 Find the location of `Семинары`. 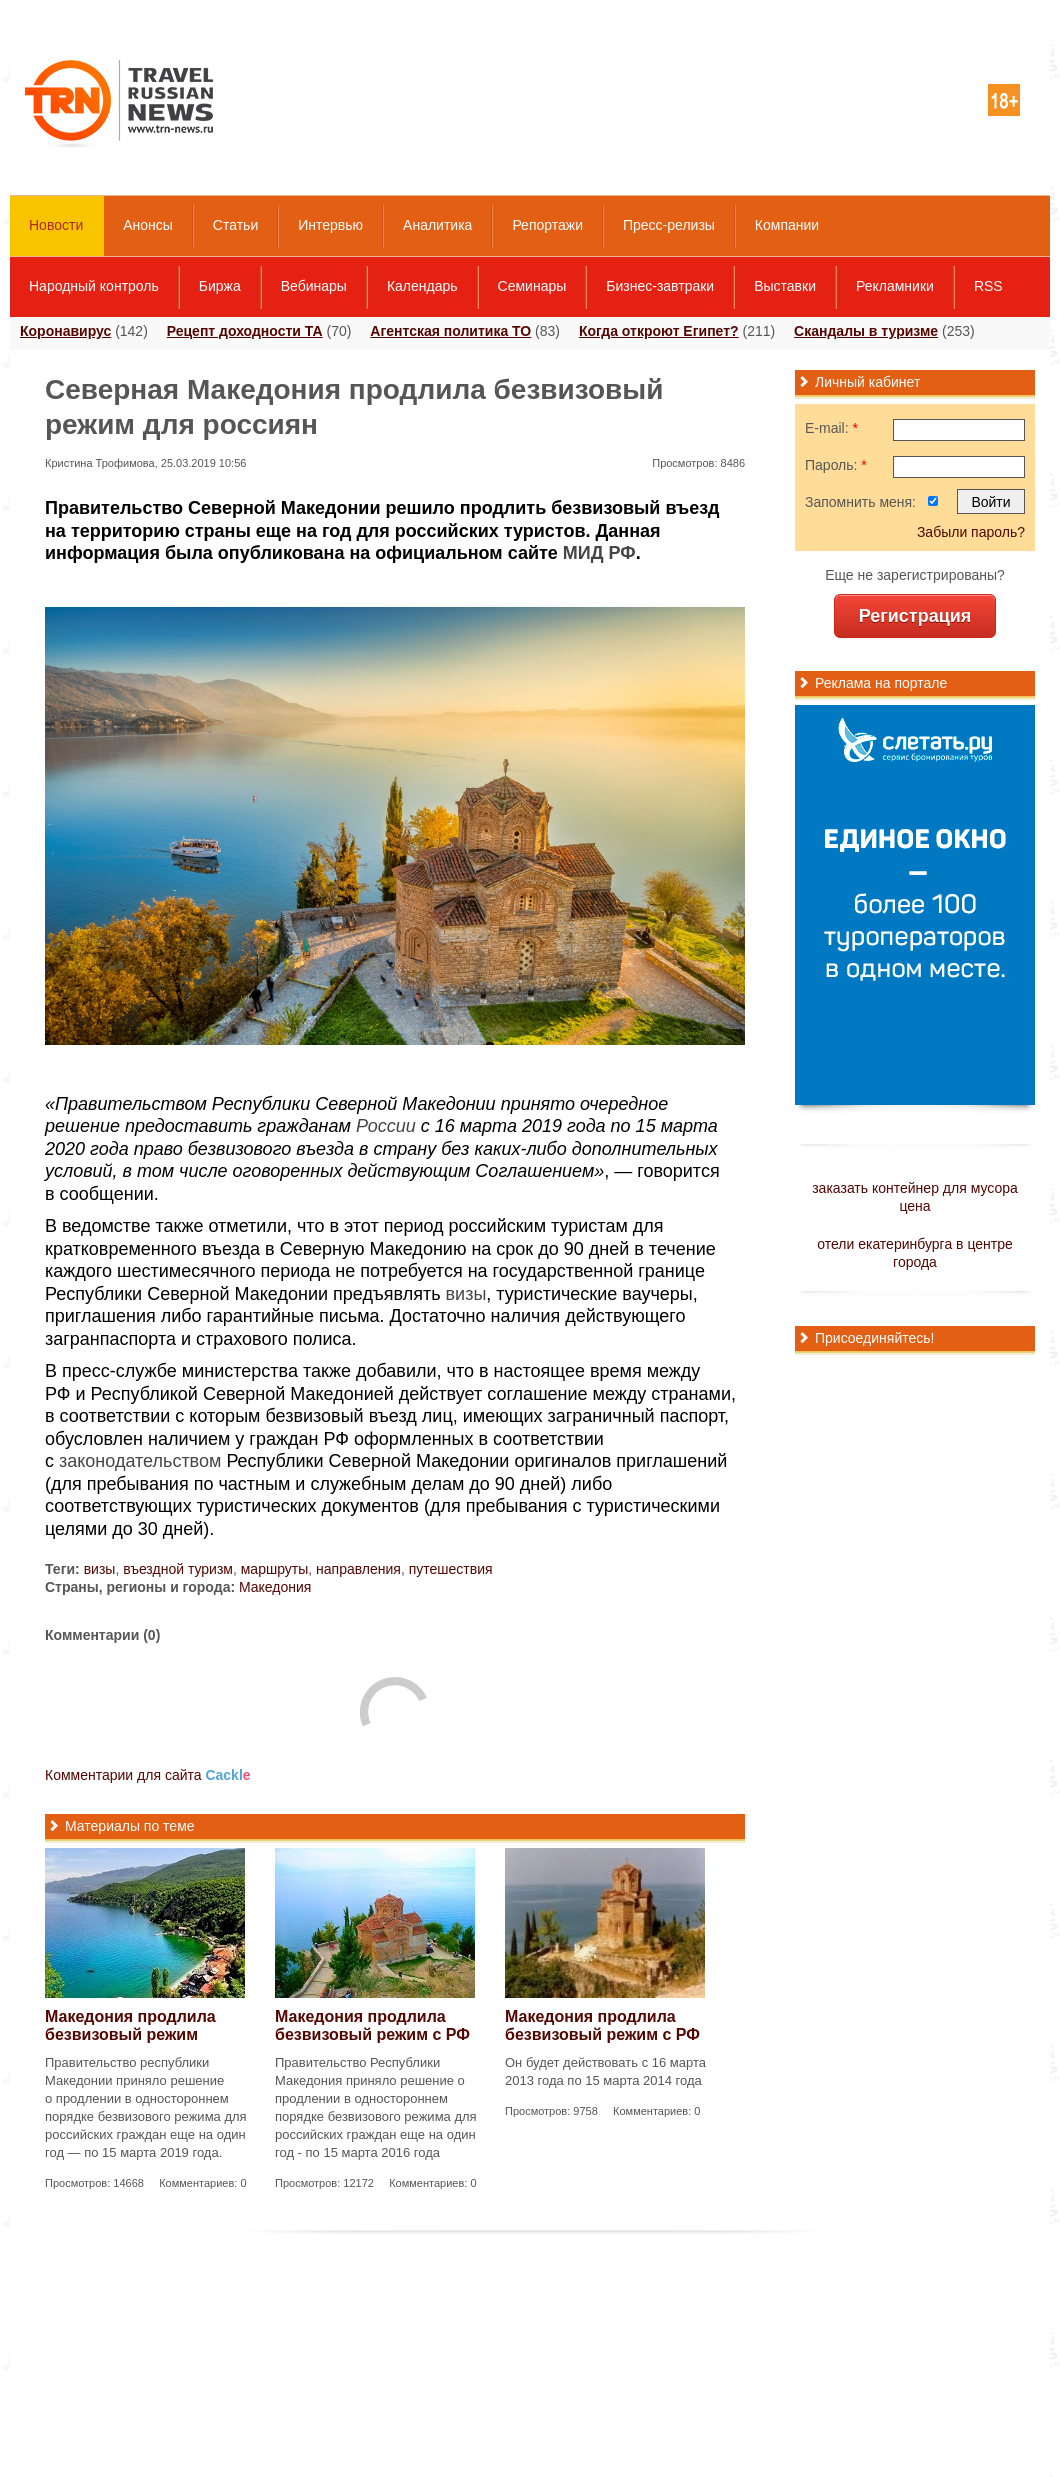

Семинары is located at coordinates (532, 286).